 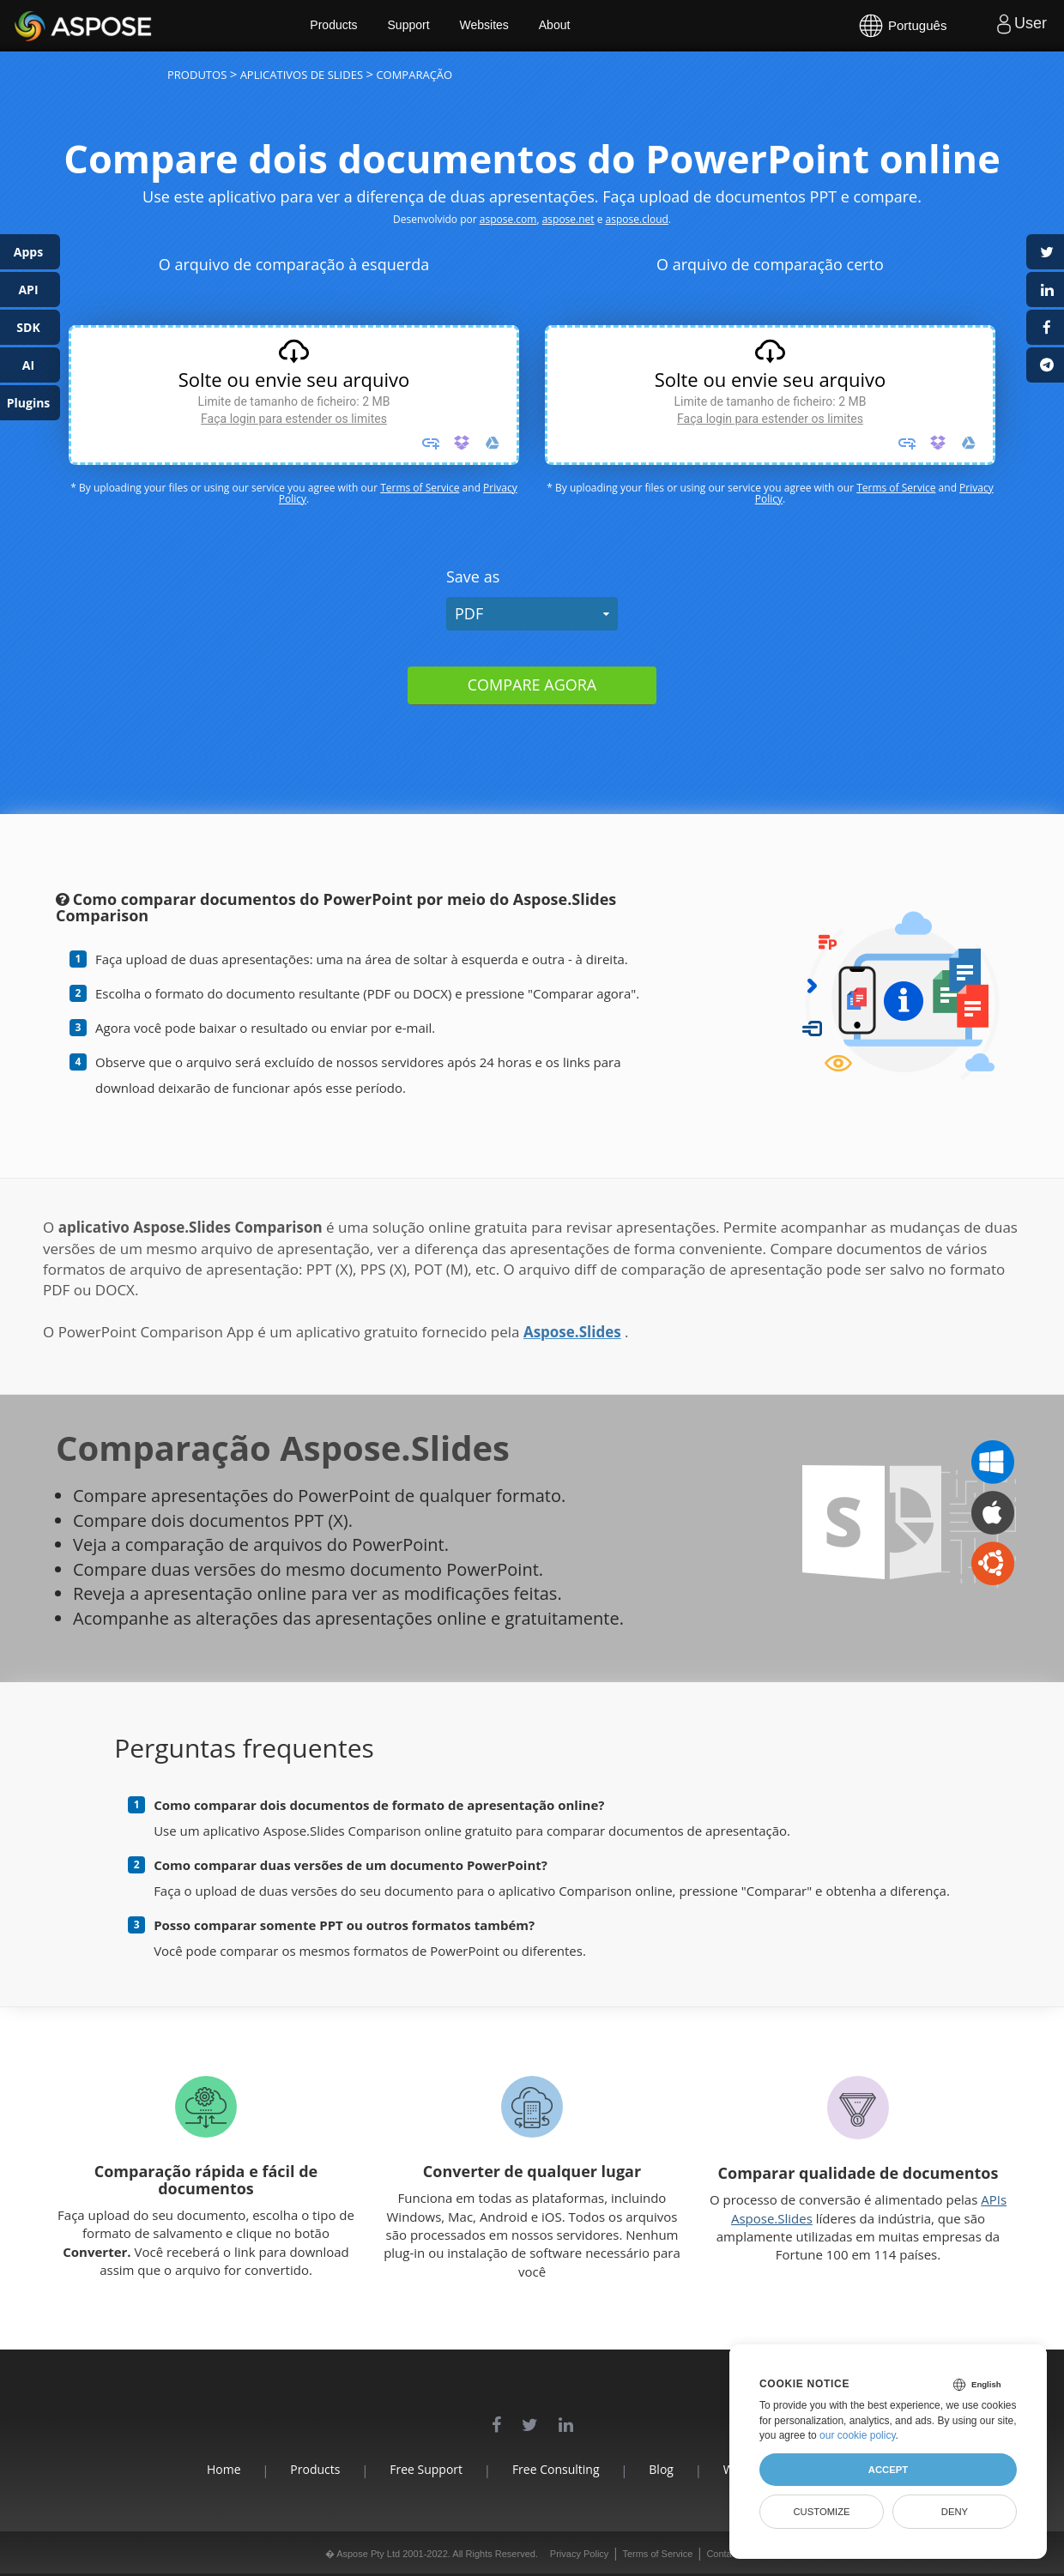 I want to click on our cookie policy, so click(x=857, y=2435).